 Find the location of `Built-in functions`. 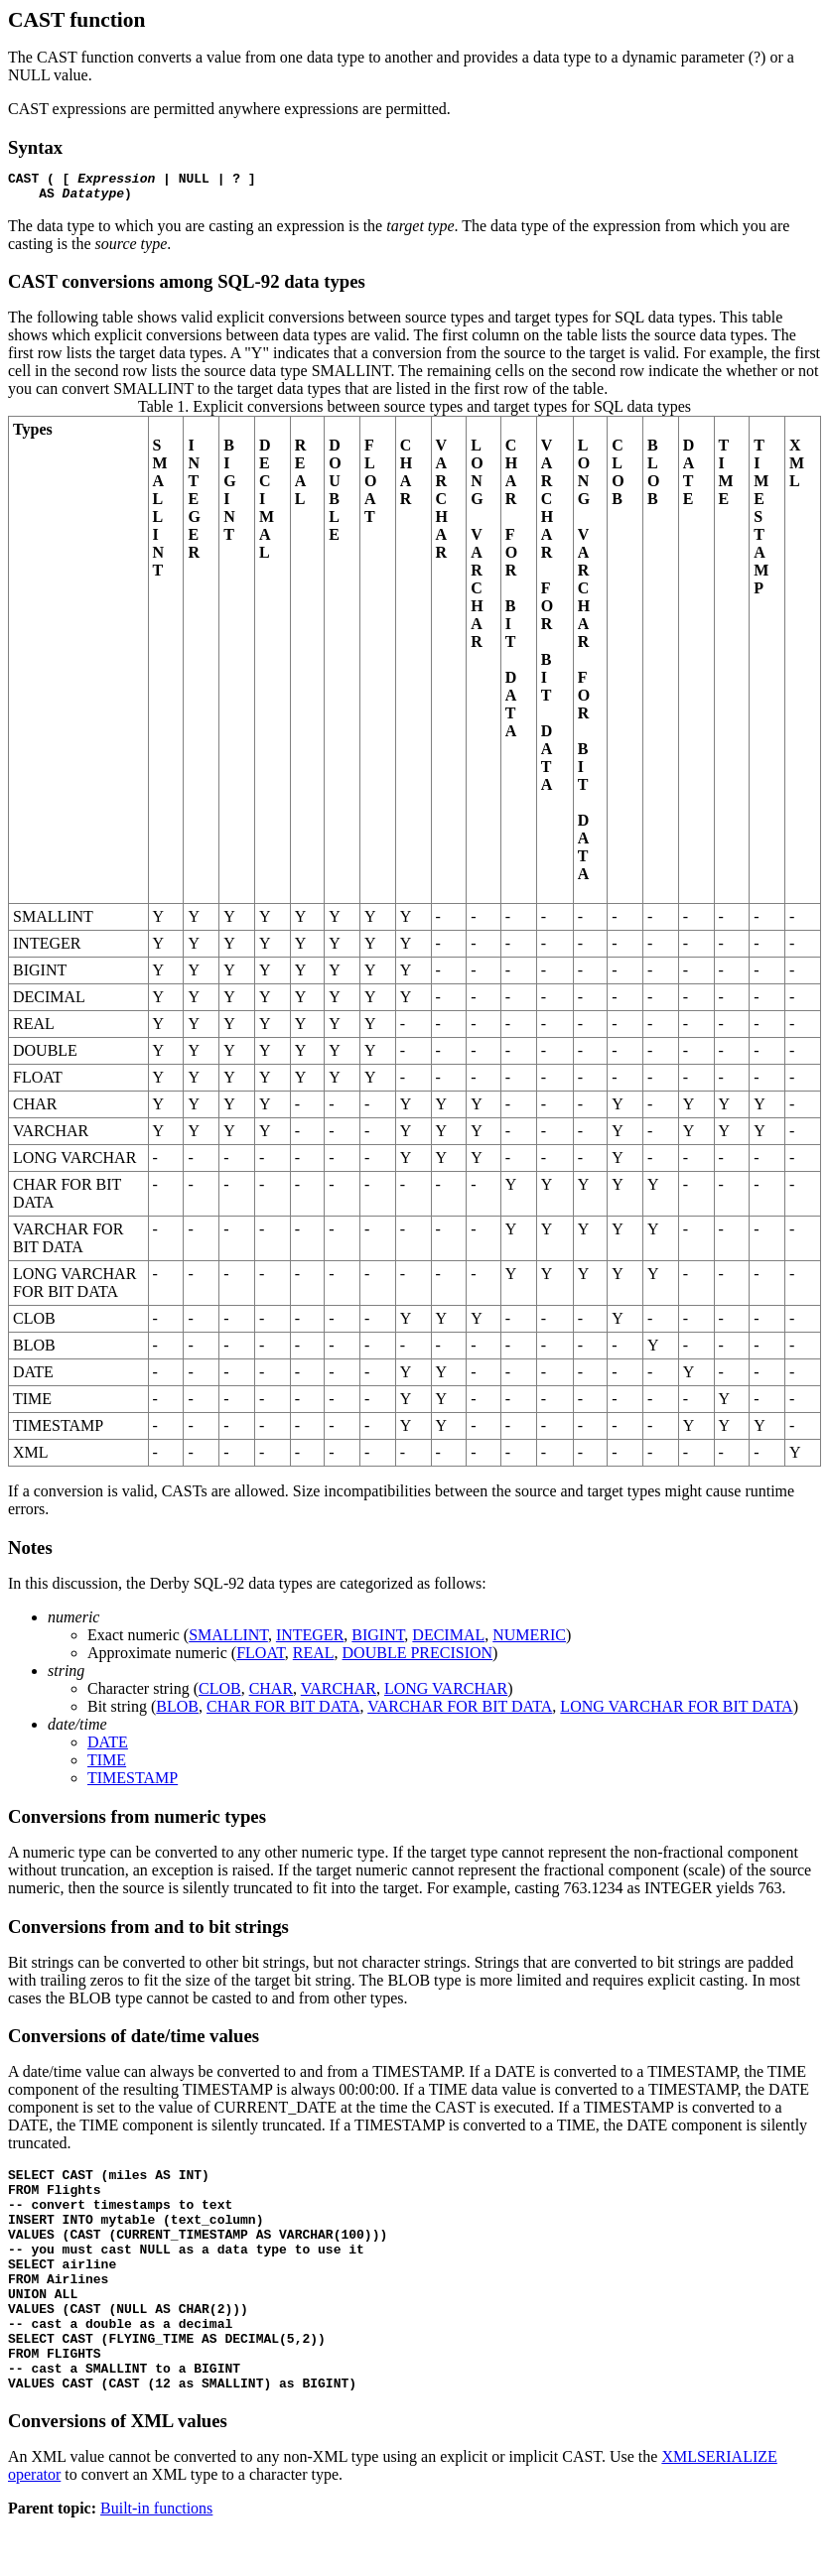

Built-in functions is located at coordinates (156, 2558).